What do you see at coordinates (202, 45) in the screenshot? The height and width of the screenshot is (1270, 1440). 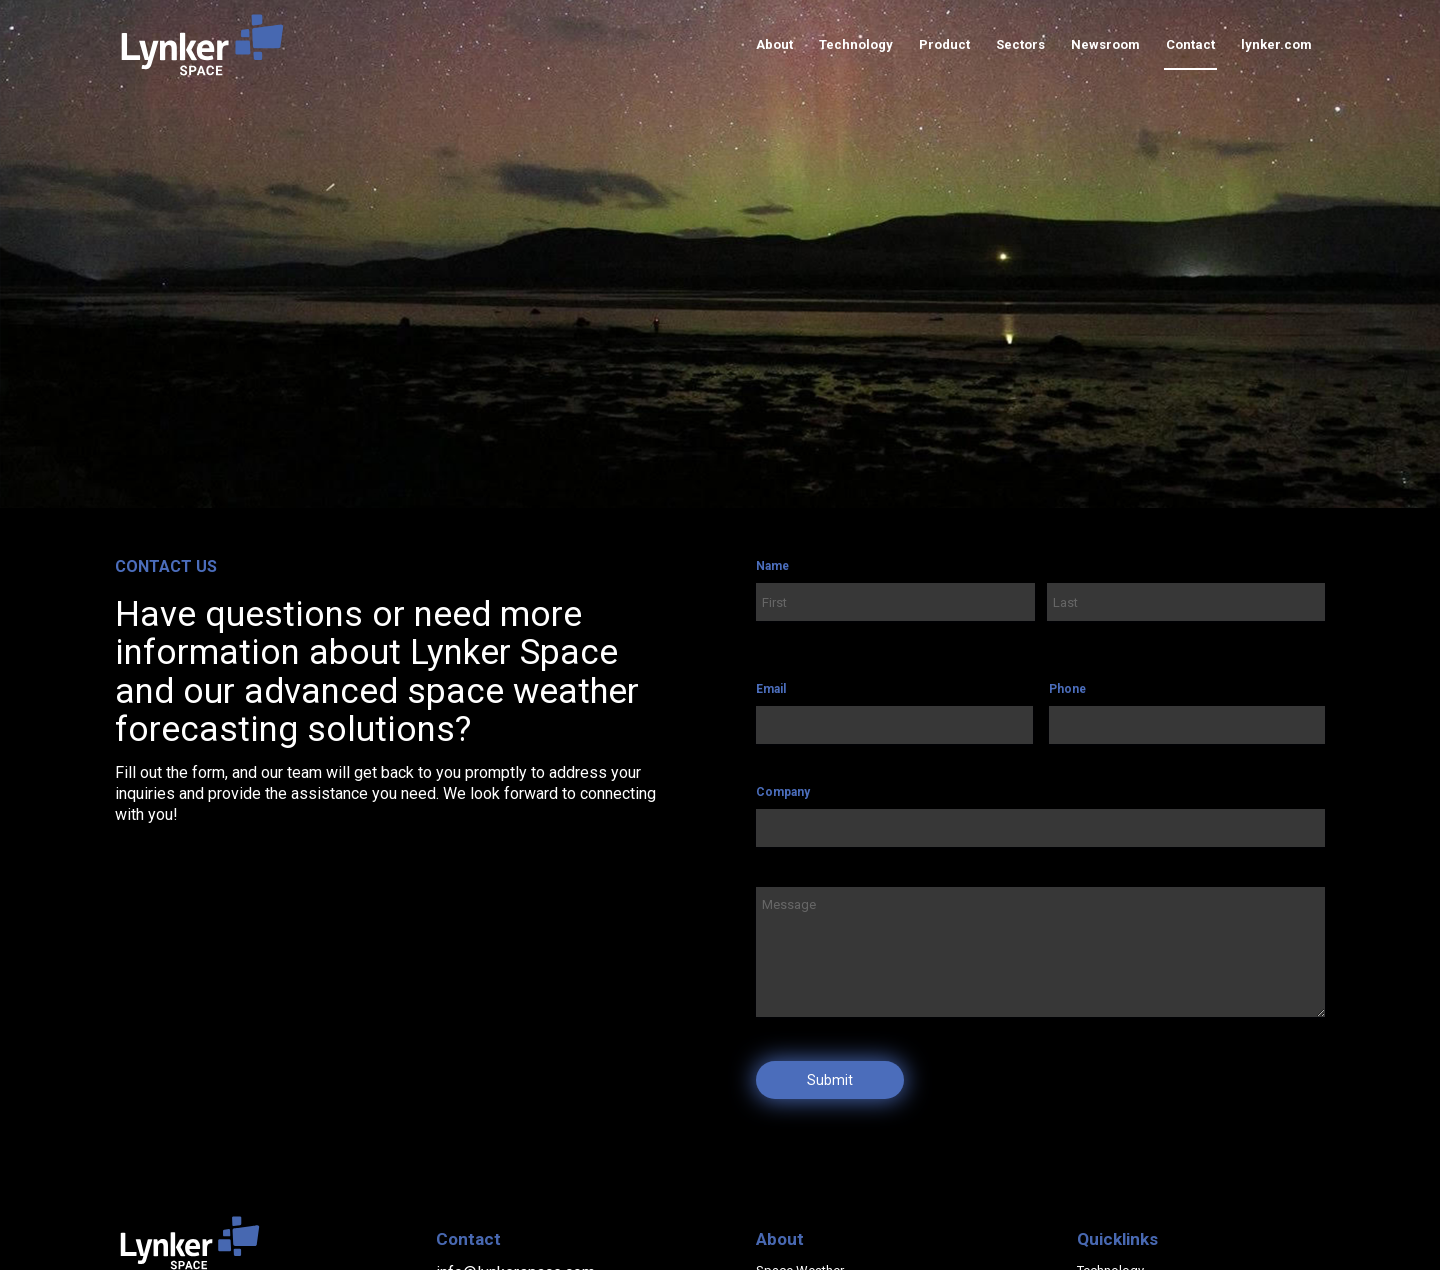 I see `[lynker-space-logo]` at bounding box center [202, 45].